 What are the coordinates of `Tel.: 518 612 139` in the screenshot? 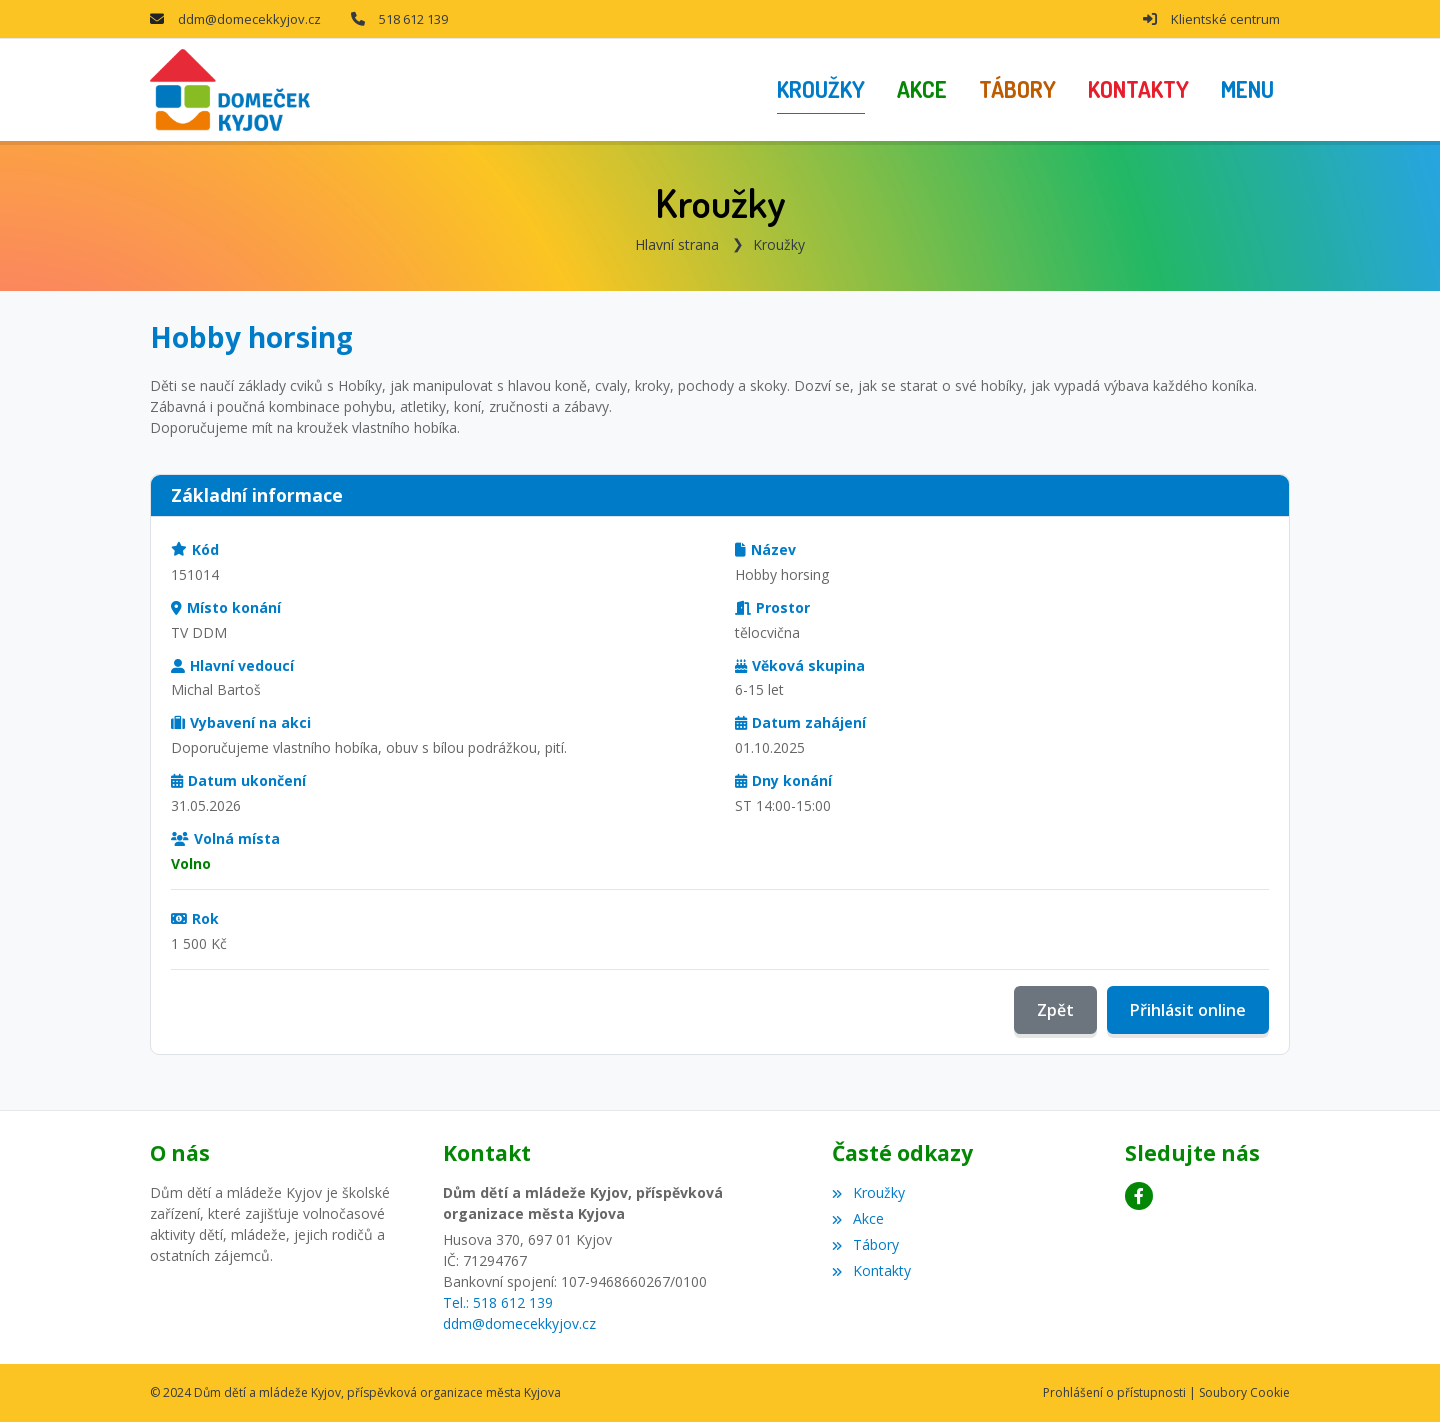 It's located at (498, 1302).